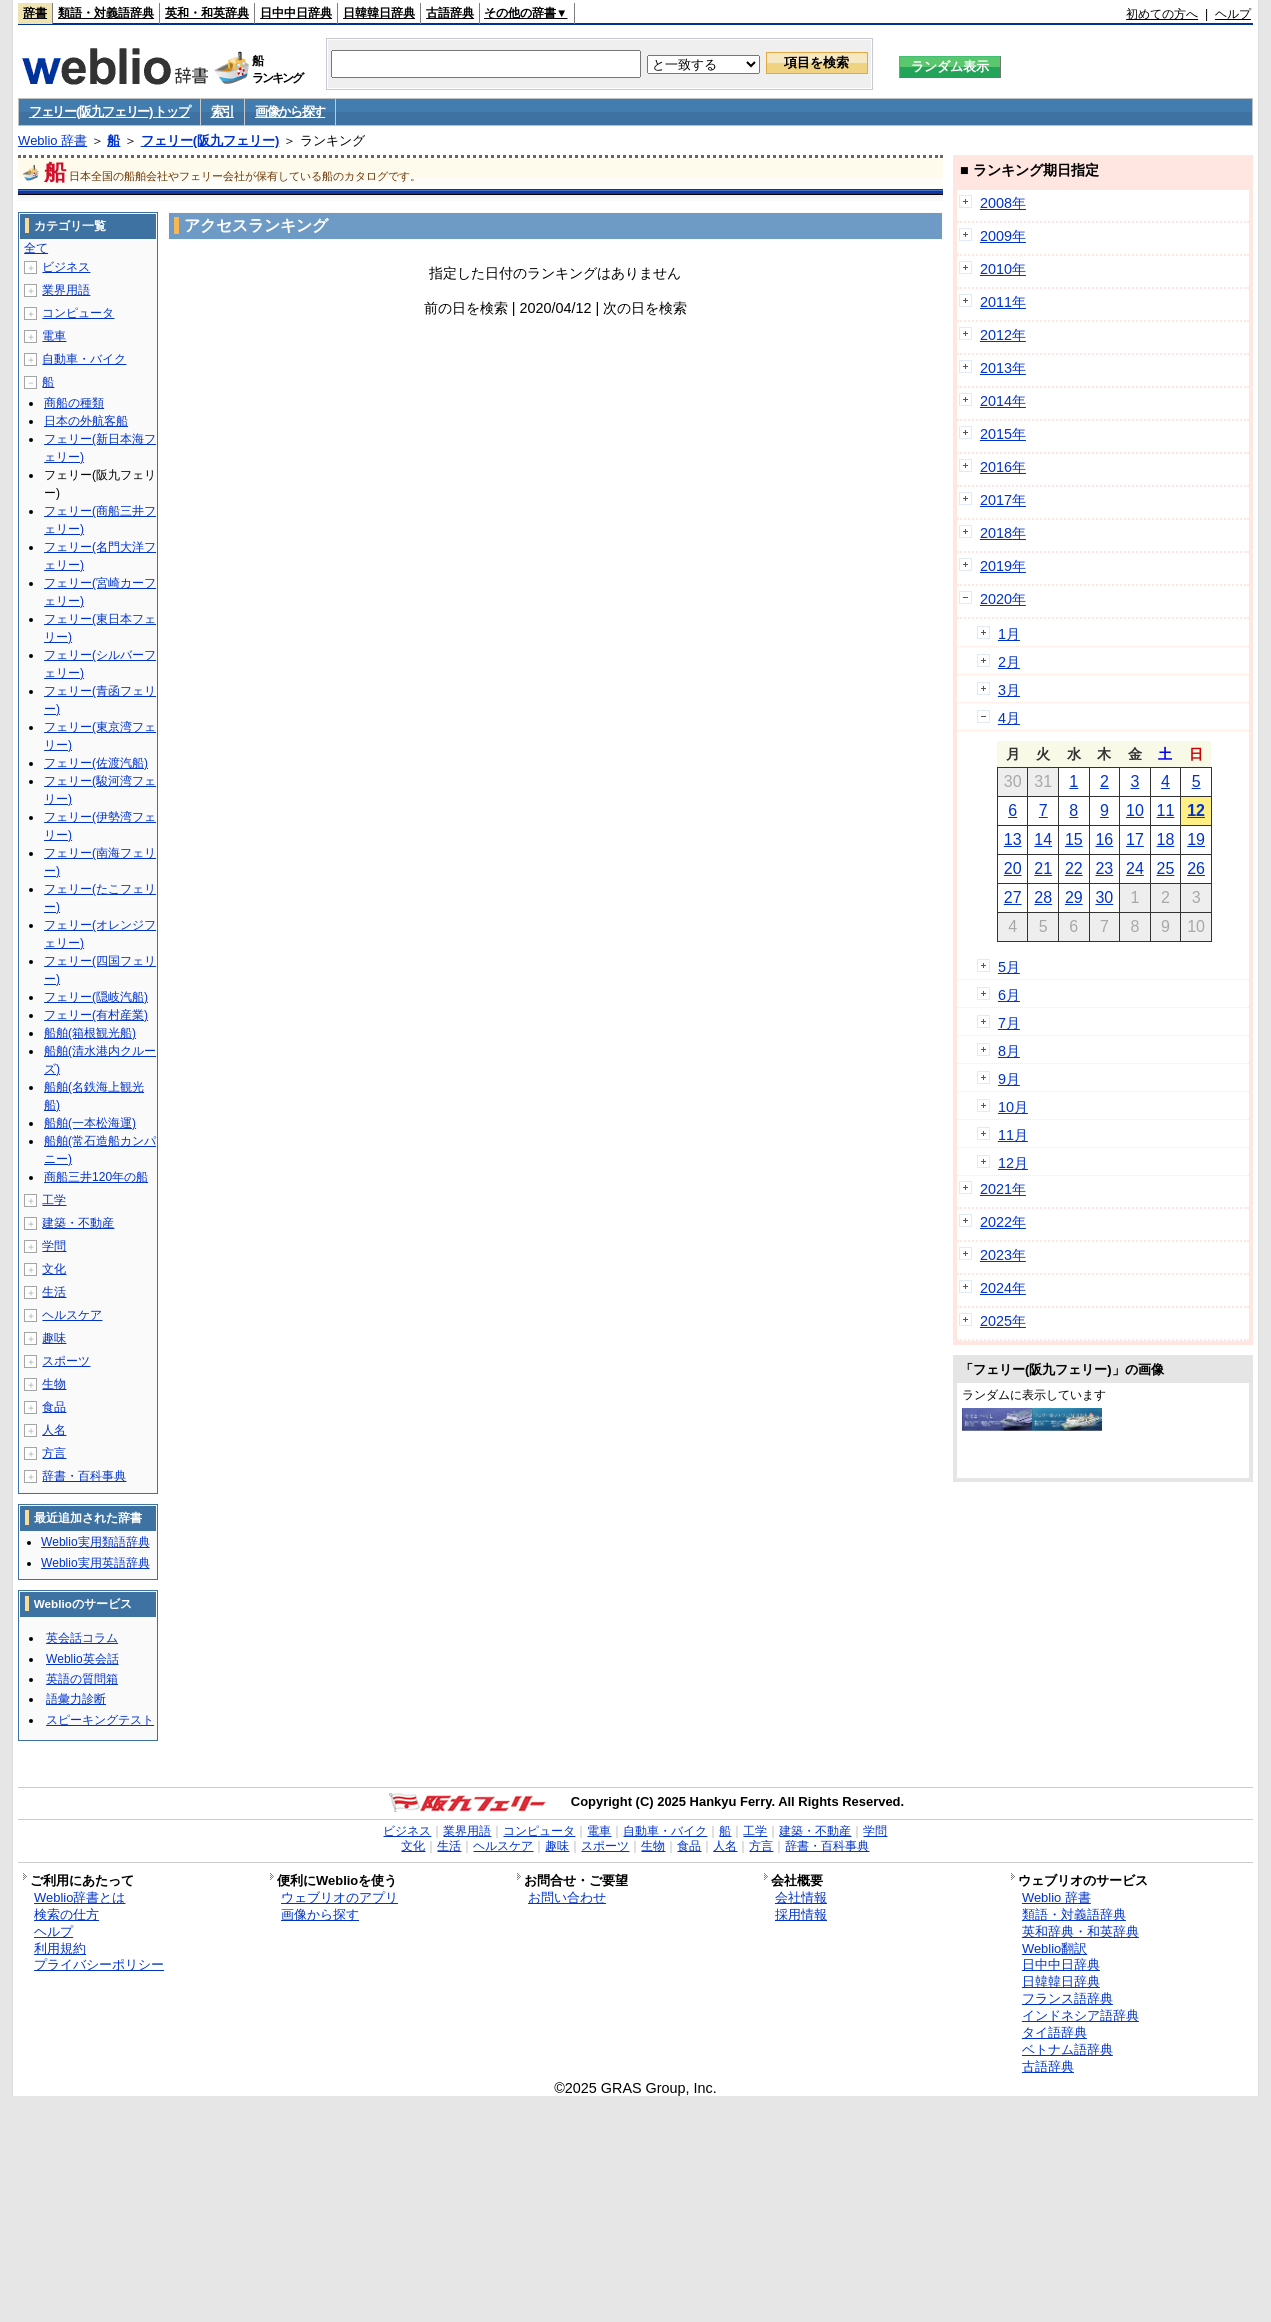 The image size is (1271, 2322). Describe the element at coordinates (450, 13) in the screenshot. I see `古語辞典` at that location.